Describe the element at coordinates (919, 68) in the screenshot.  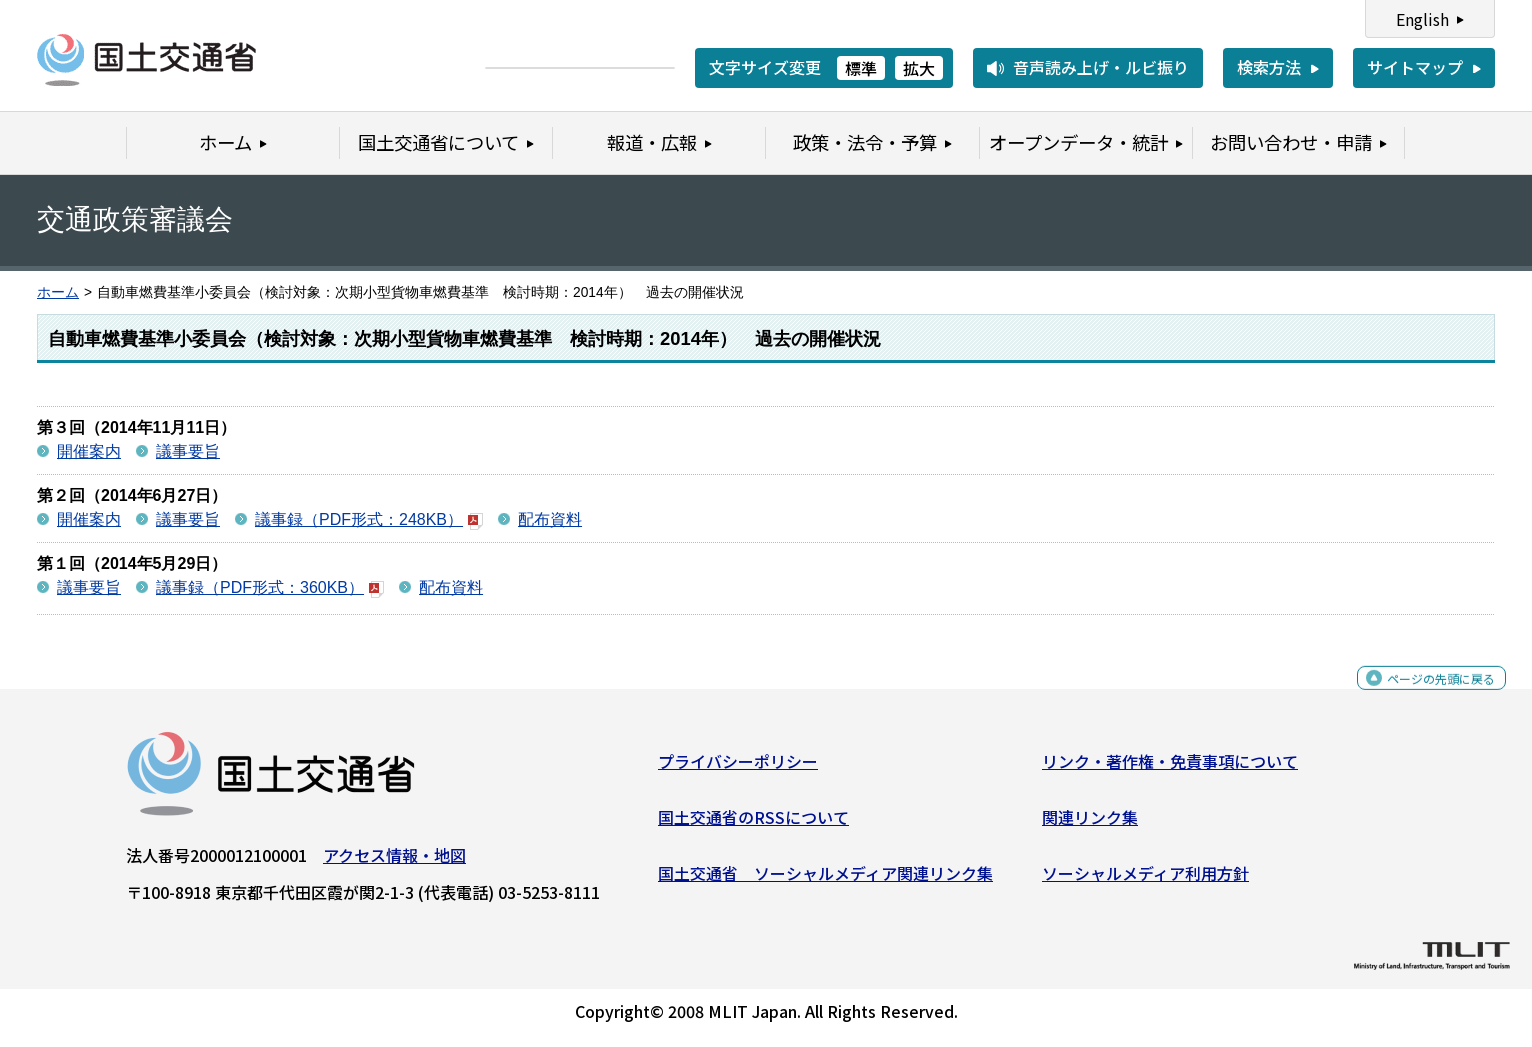
I see `拡大` at that location.